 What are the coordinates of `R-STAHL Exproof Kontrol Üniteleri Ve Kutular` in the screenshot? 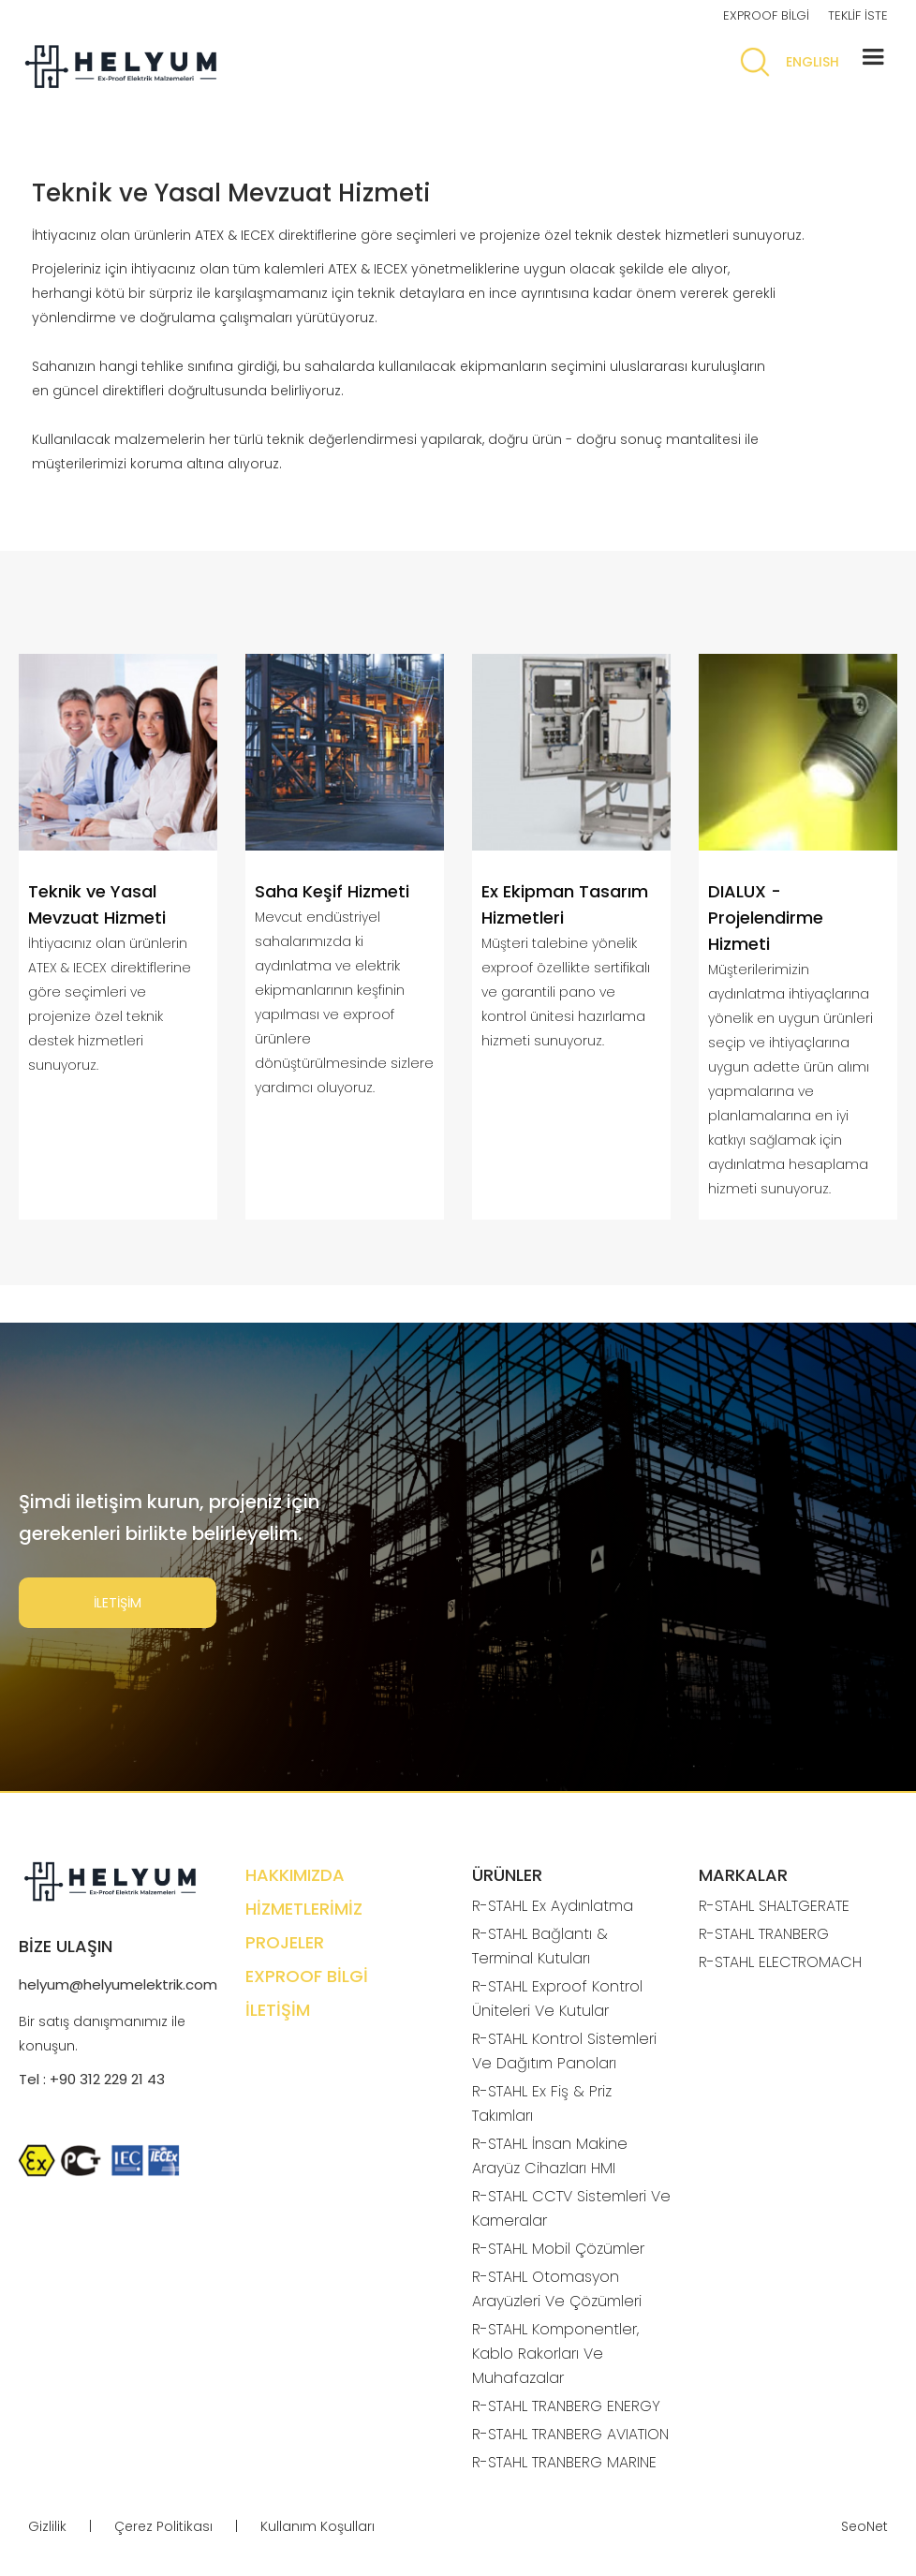 It's located at (557, 1998).